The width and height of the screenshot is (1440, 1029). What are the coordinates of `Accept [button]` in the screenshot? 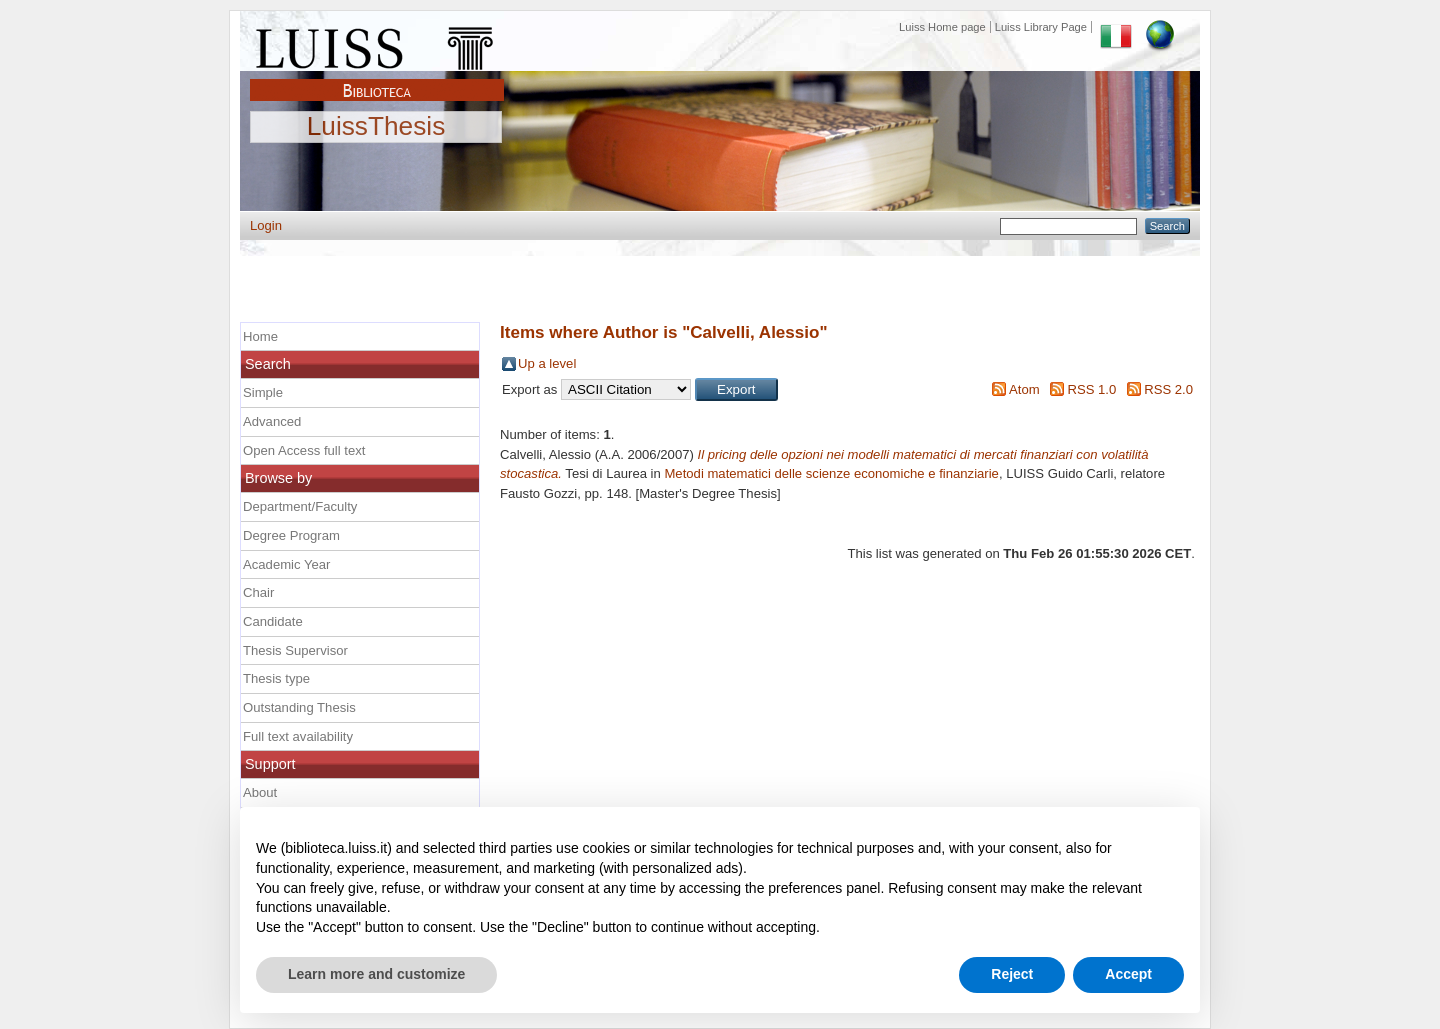 It's located at (1128, 974).